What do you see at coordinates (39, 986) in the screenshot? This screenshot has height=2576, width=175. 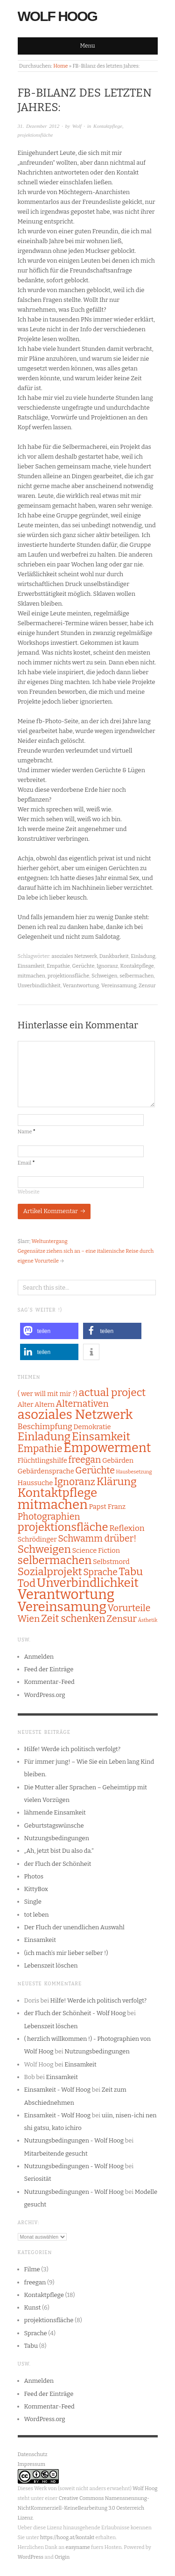 I see `Unverbindlichkeit` at bounding box center [39, 986].